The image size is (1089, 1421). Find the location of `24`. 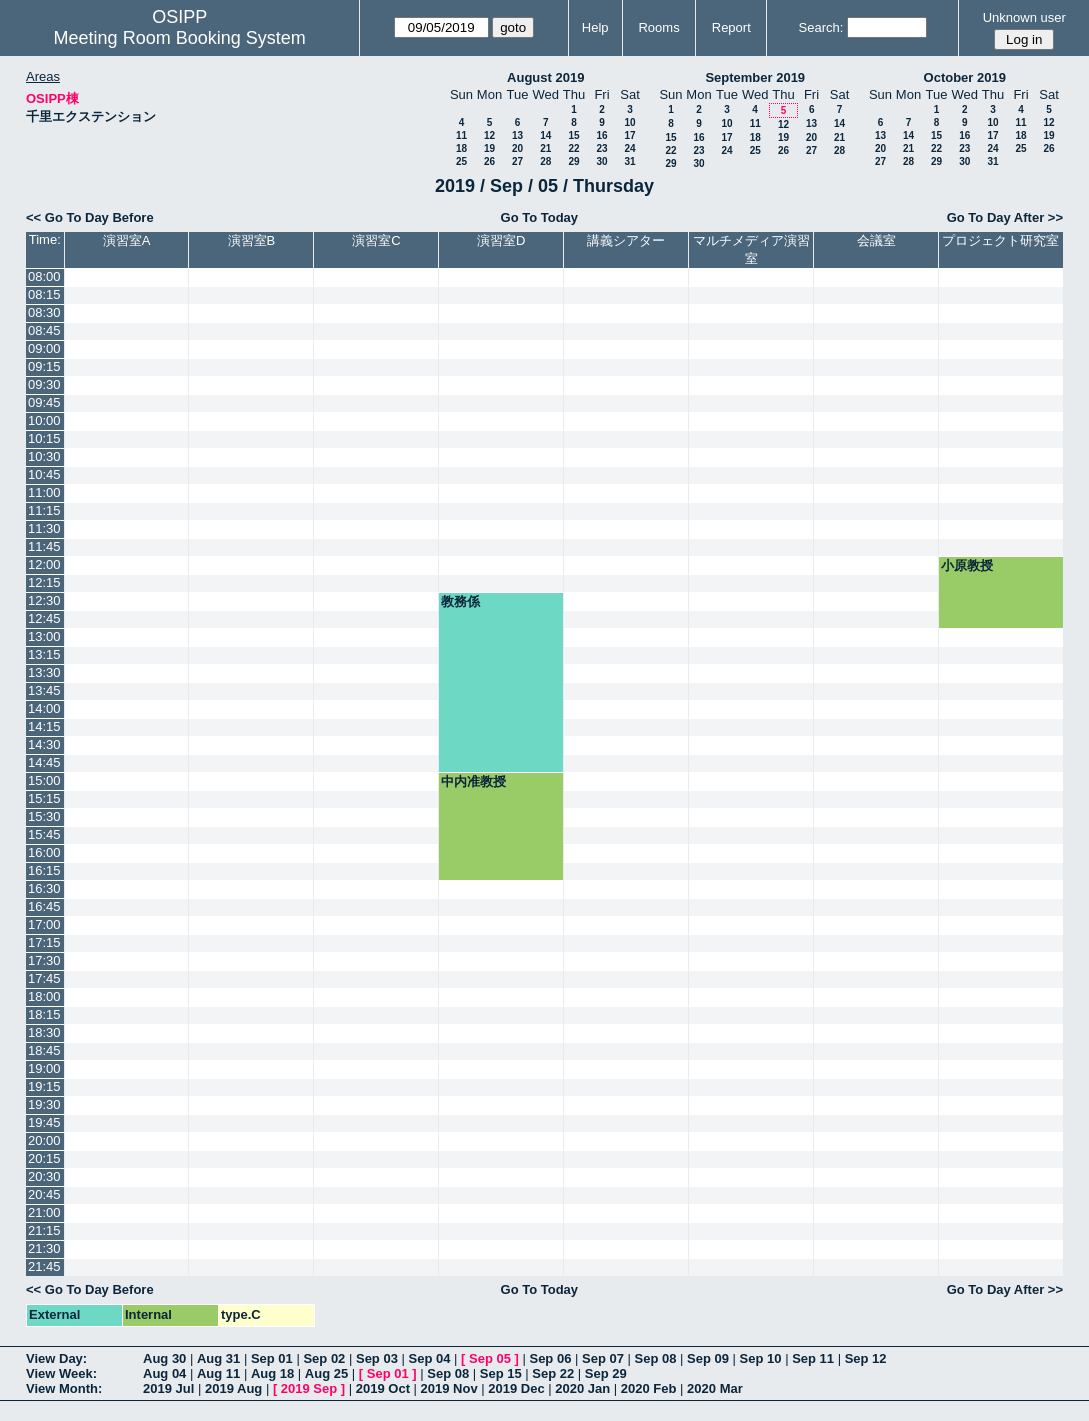

24 is located at coordinates (629, 148).